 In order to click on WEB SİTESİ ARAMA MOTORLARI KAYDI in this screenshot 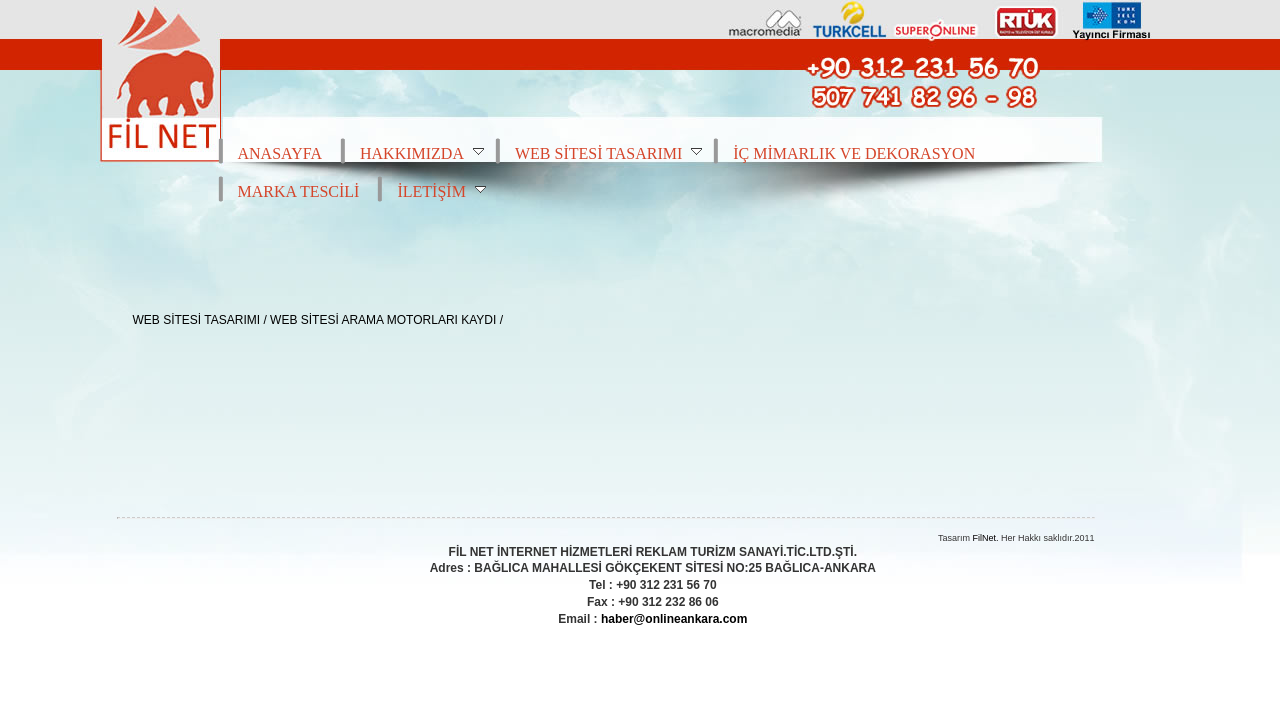, I will do `click(383, 320)`.